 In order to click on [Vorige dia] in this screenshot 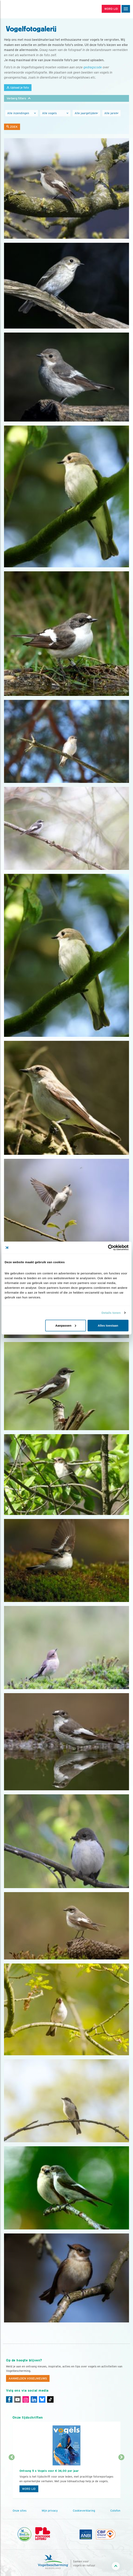, I will do `click(12, 2478)`.